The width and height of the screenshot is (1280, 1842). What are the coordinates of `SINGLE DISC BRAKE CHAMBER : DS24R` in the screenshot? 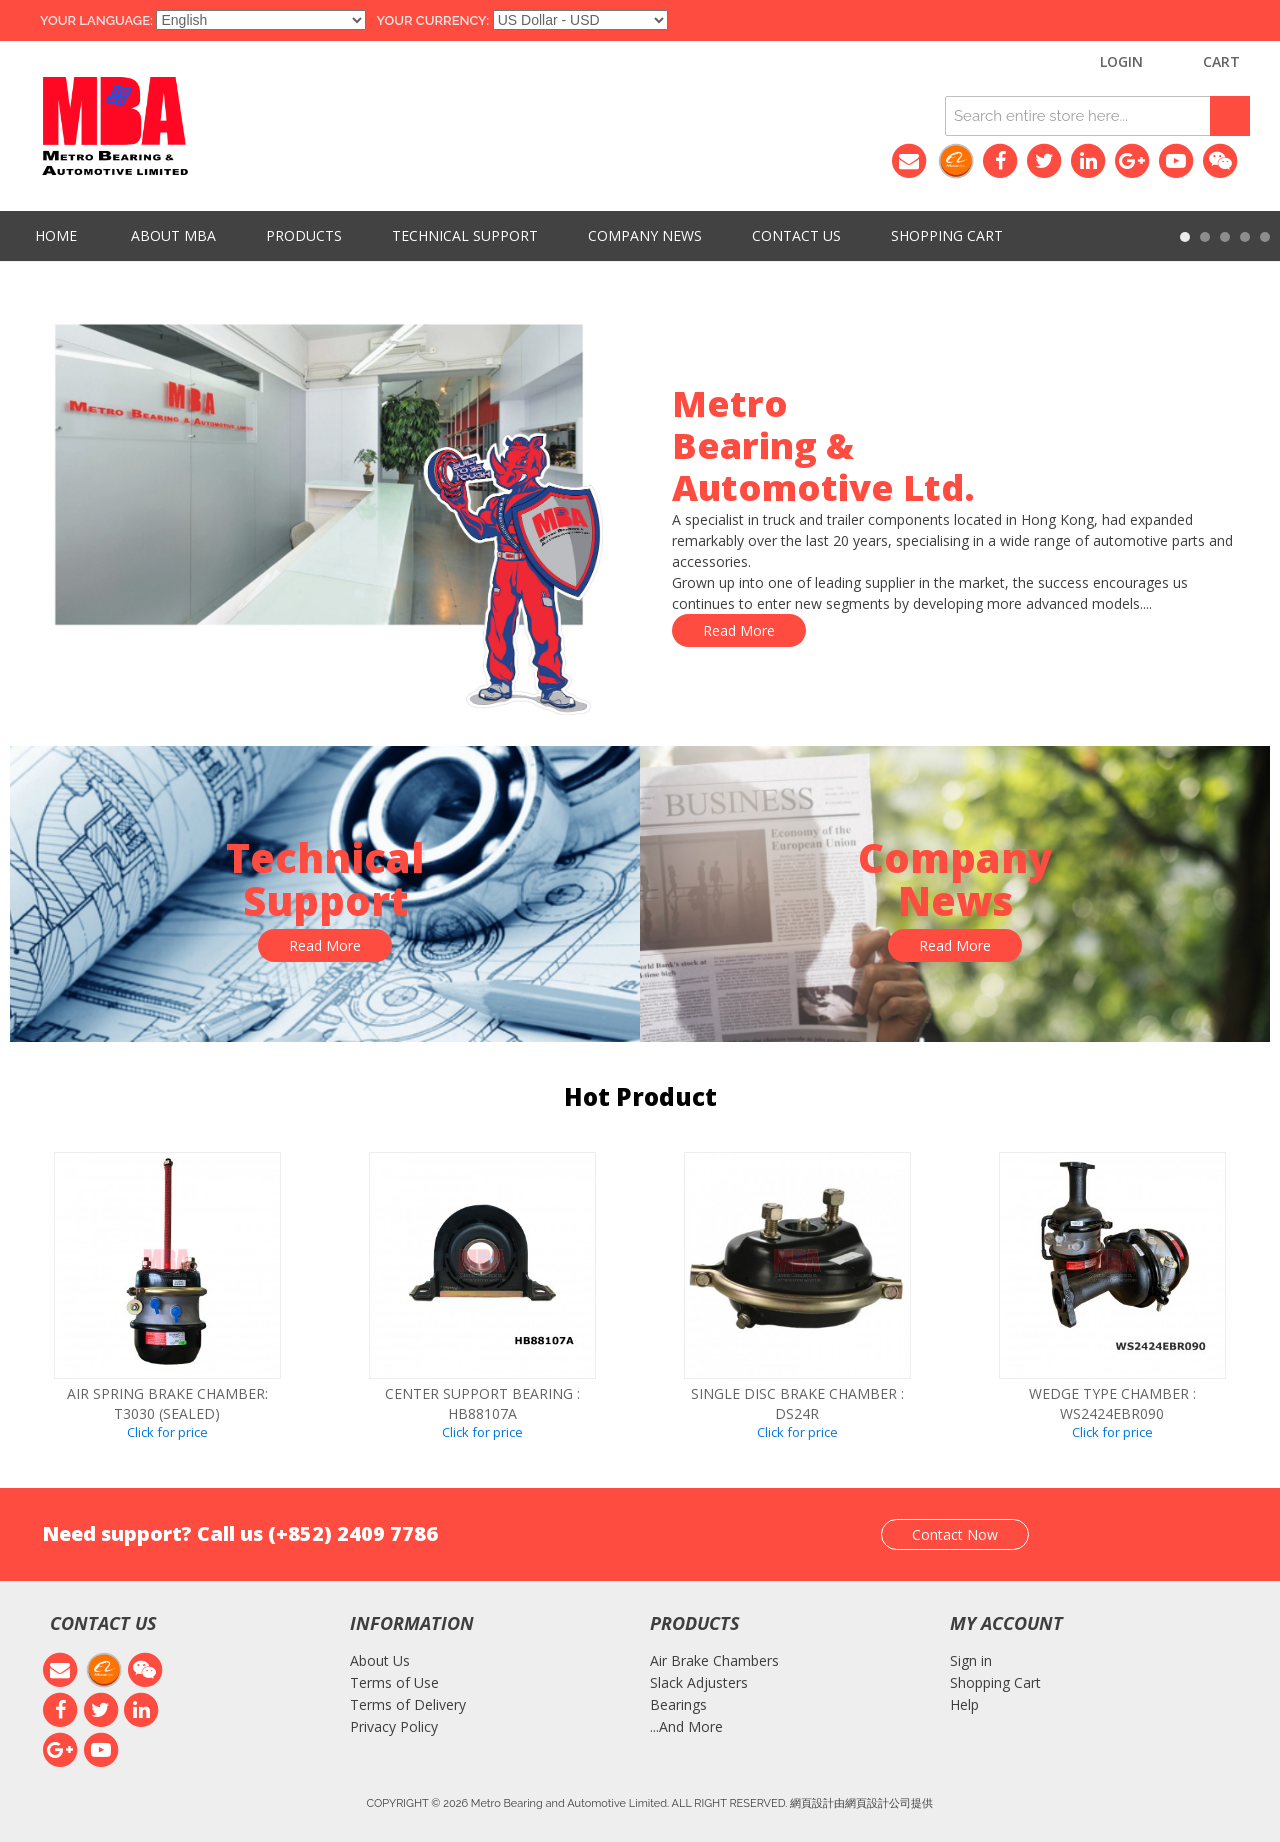 It's located at (797, 1403).